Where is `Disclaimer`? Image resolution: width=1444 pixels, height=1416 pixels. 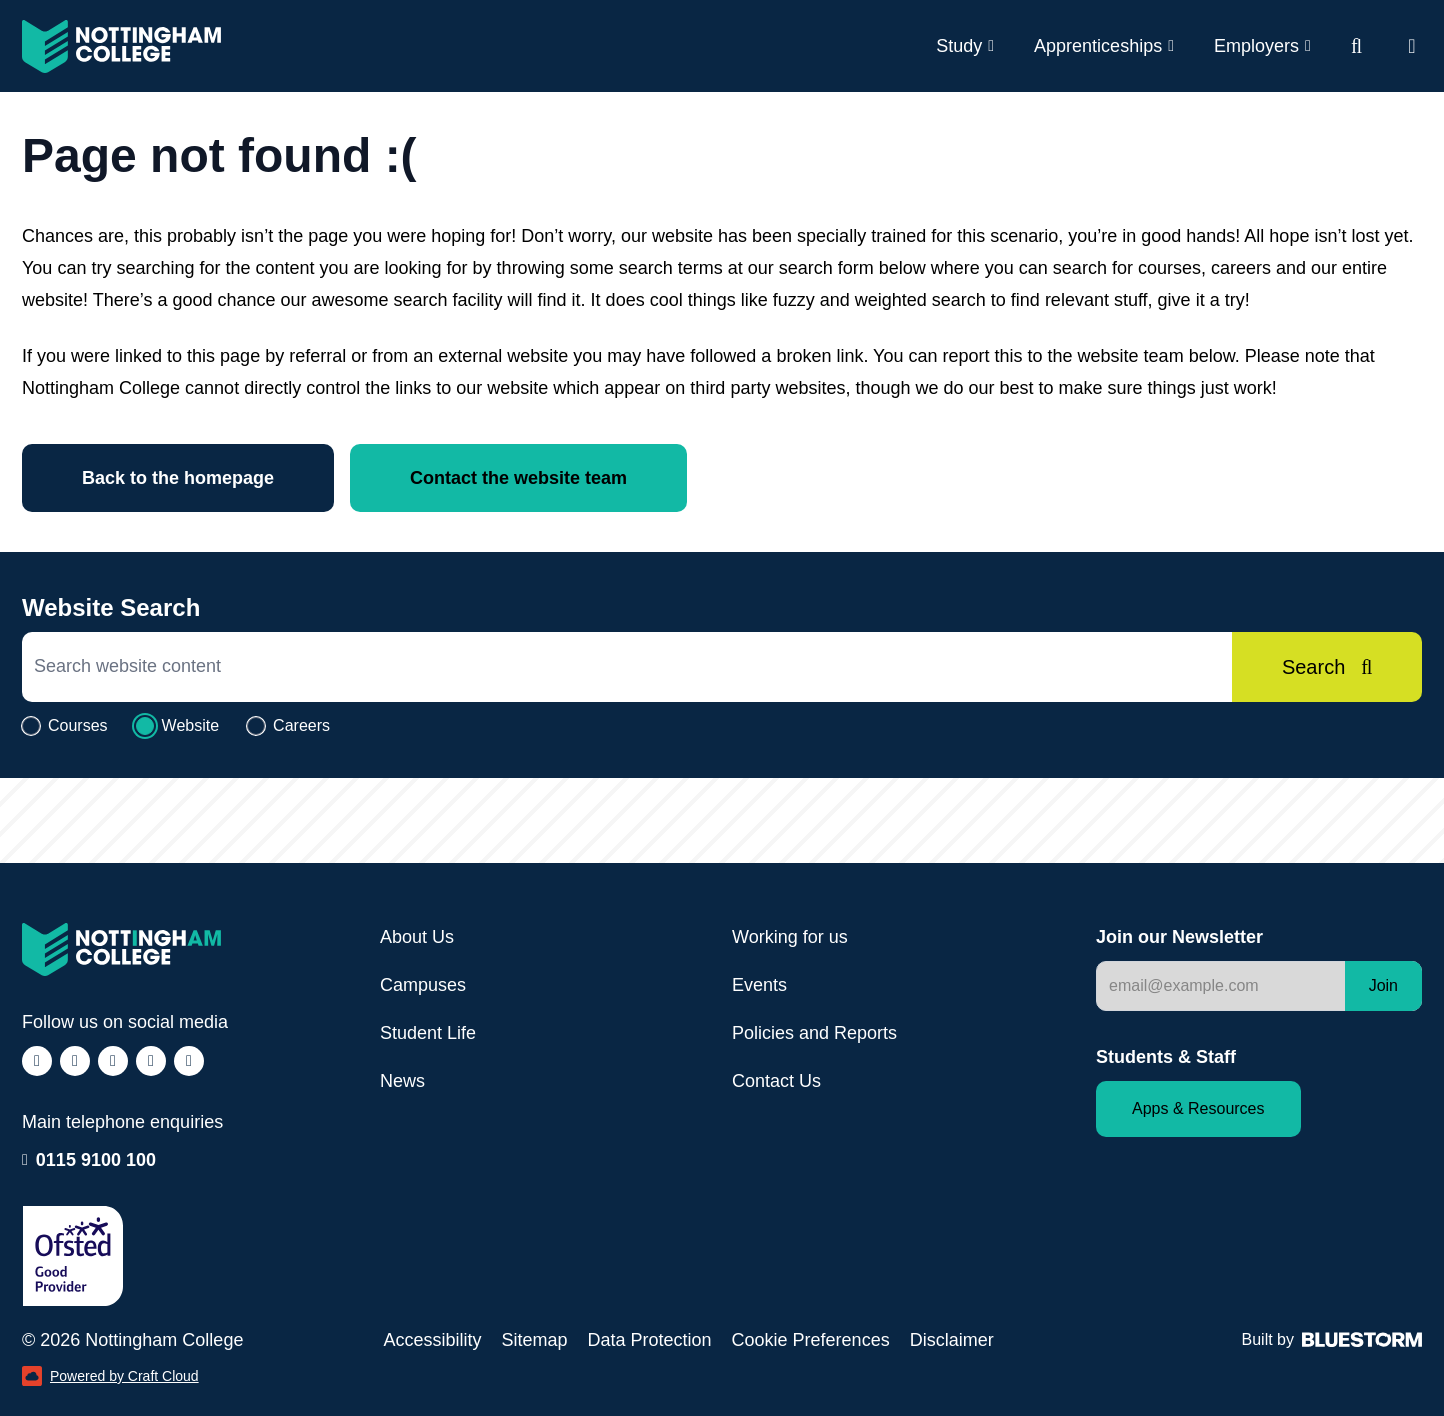 Disclaimer is located at coordinates (952, 1340).